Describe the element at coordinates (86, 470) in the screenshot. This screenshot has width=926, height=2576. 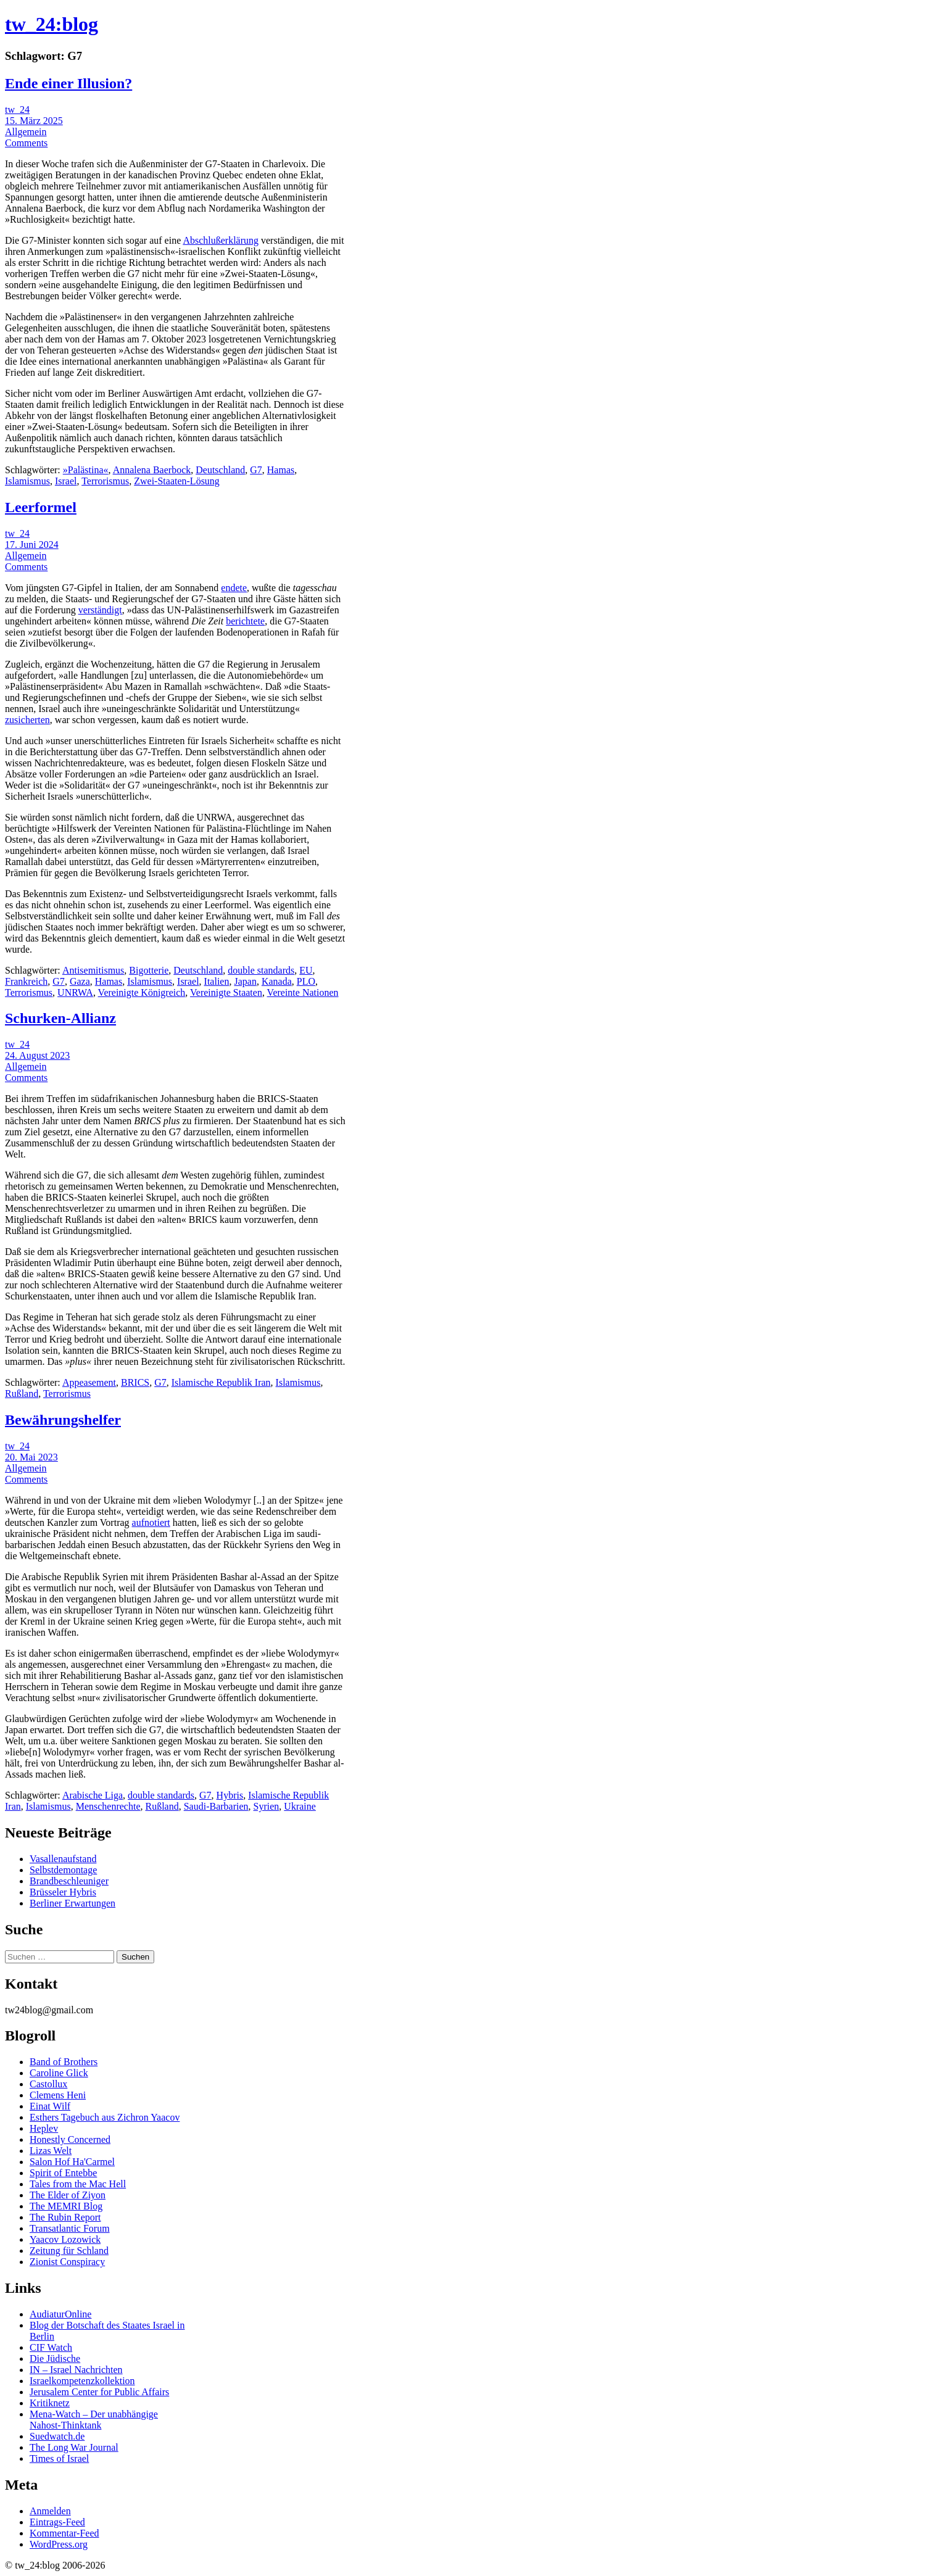
I see `»Palästina«` at that location.